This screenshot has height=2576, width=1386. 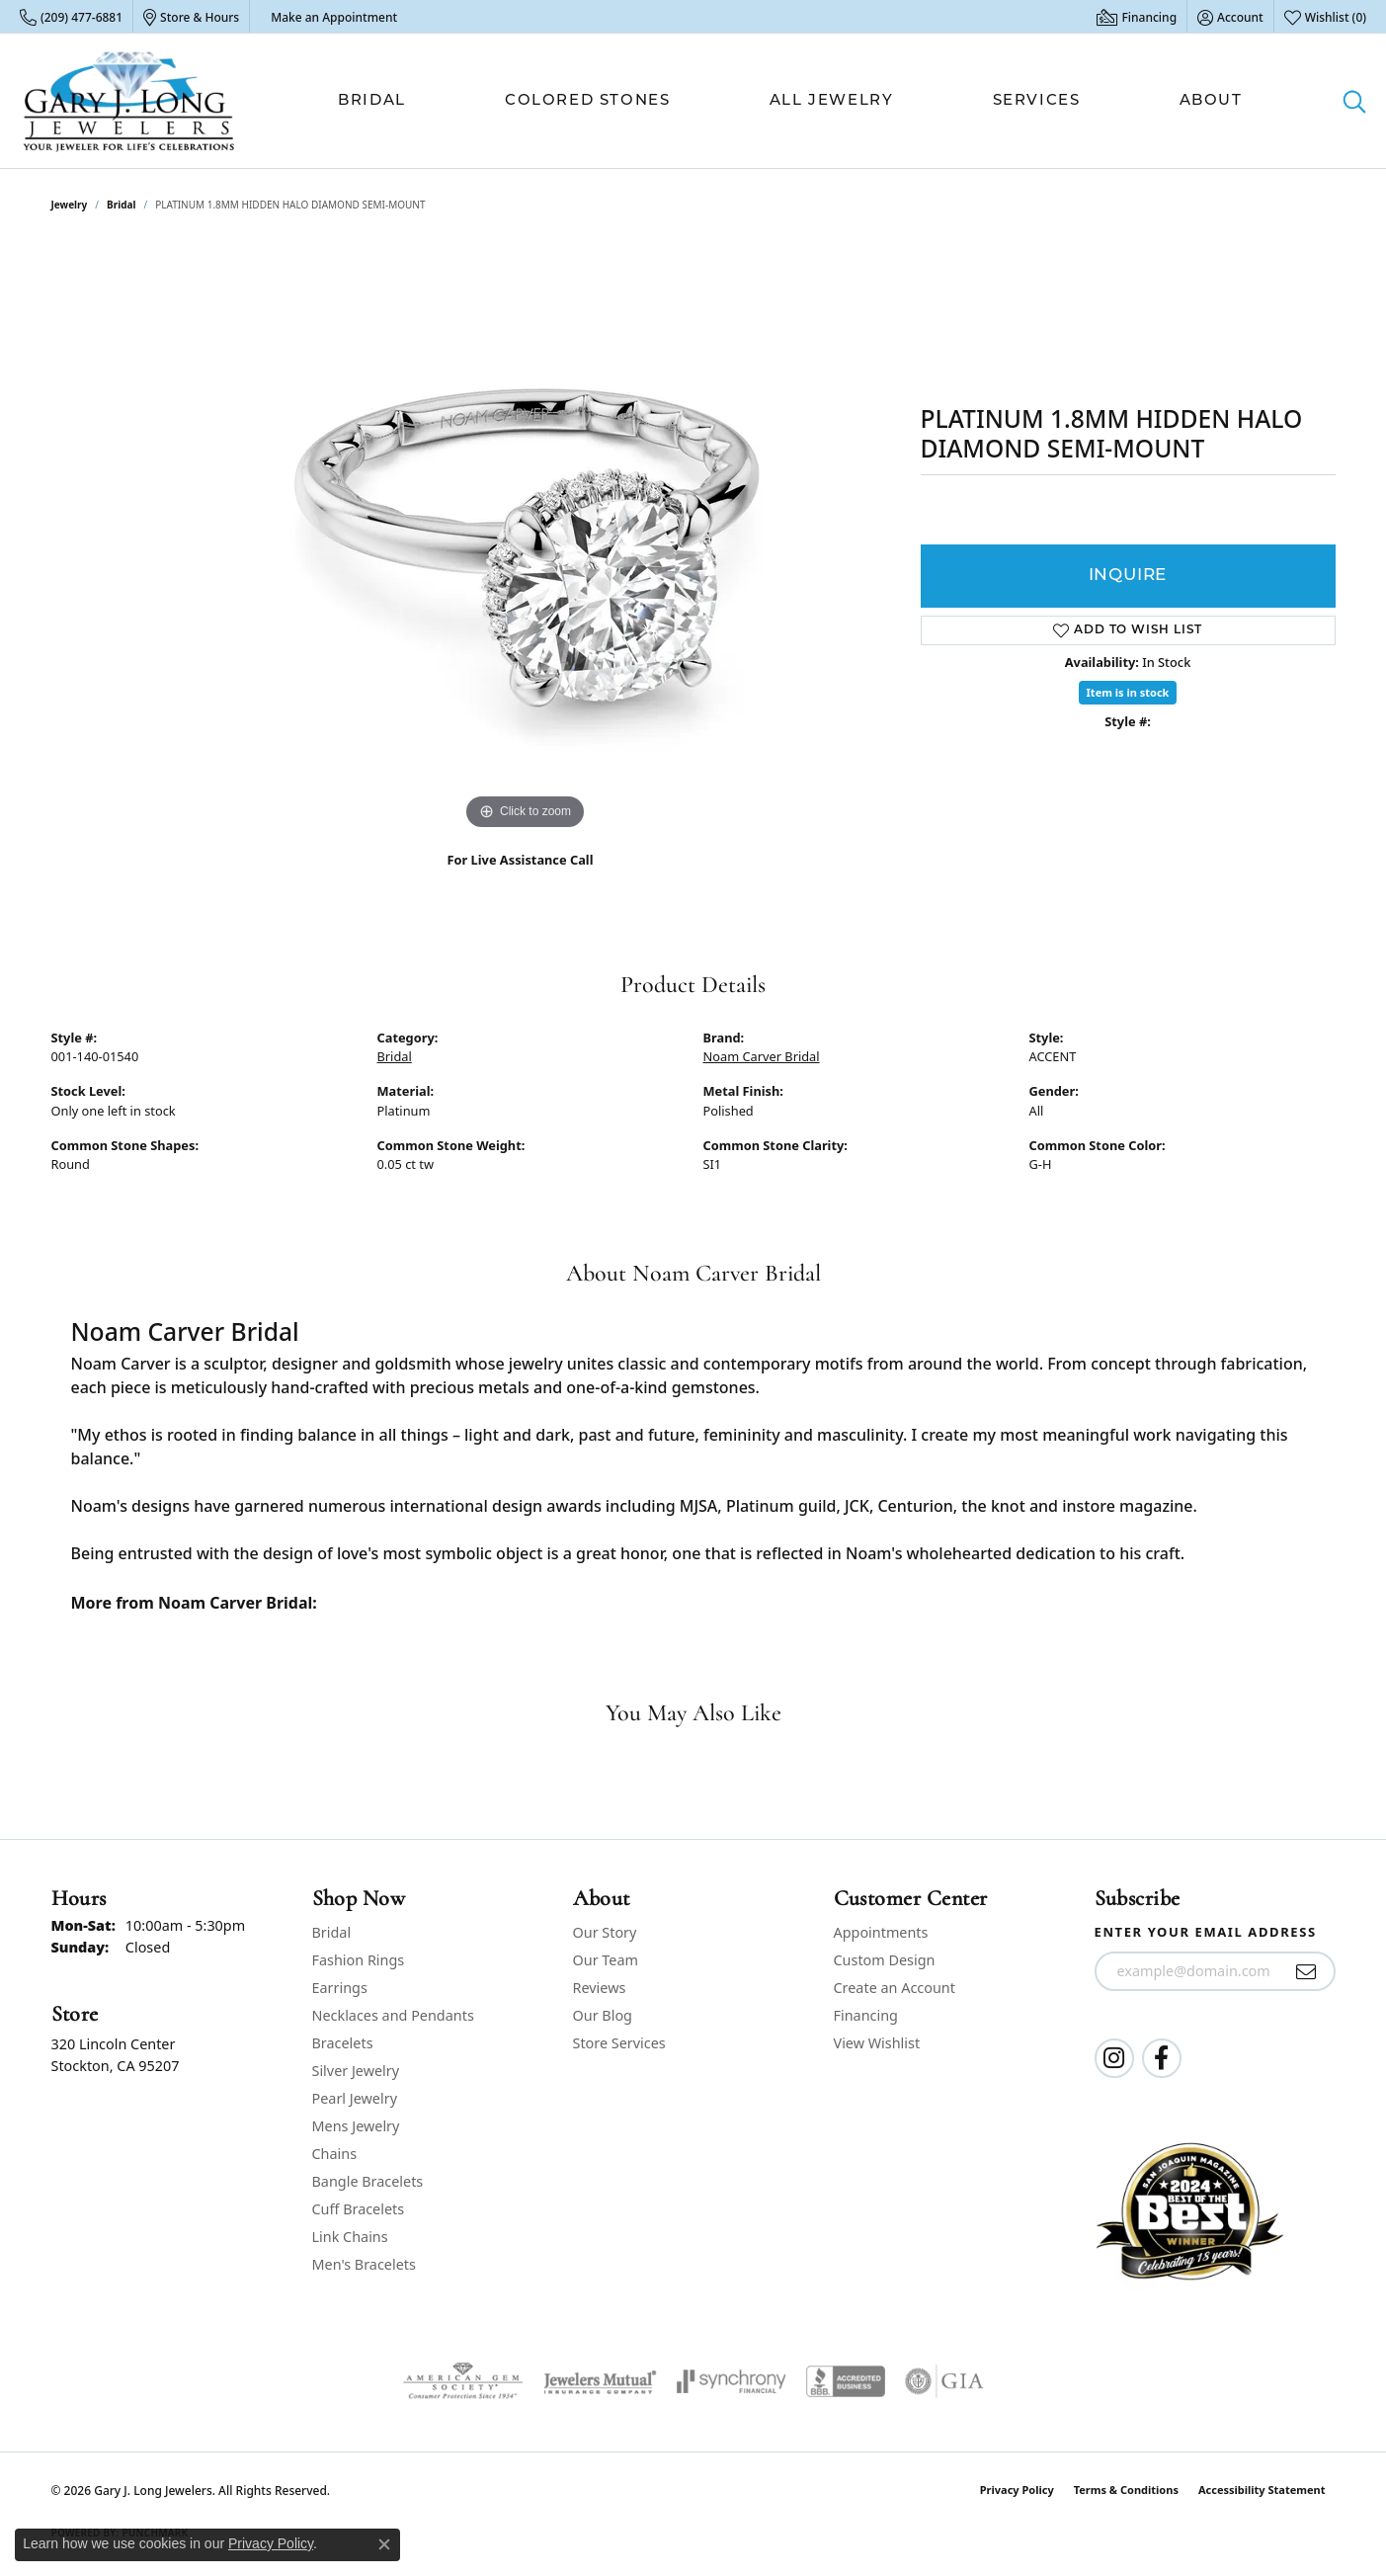 What do you see at coordinates (600, 2381) in the screenshot?
I see `[Visit the jewelers-mutual website]` at bounding box center [600, 2381].